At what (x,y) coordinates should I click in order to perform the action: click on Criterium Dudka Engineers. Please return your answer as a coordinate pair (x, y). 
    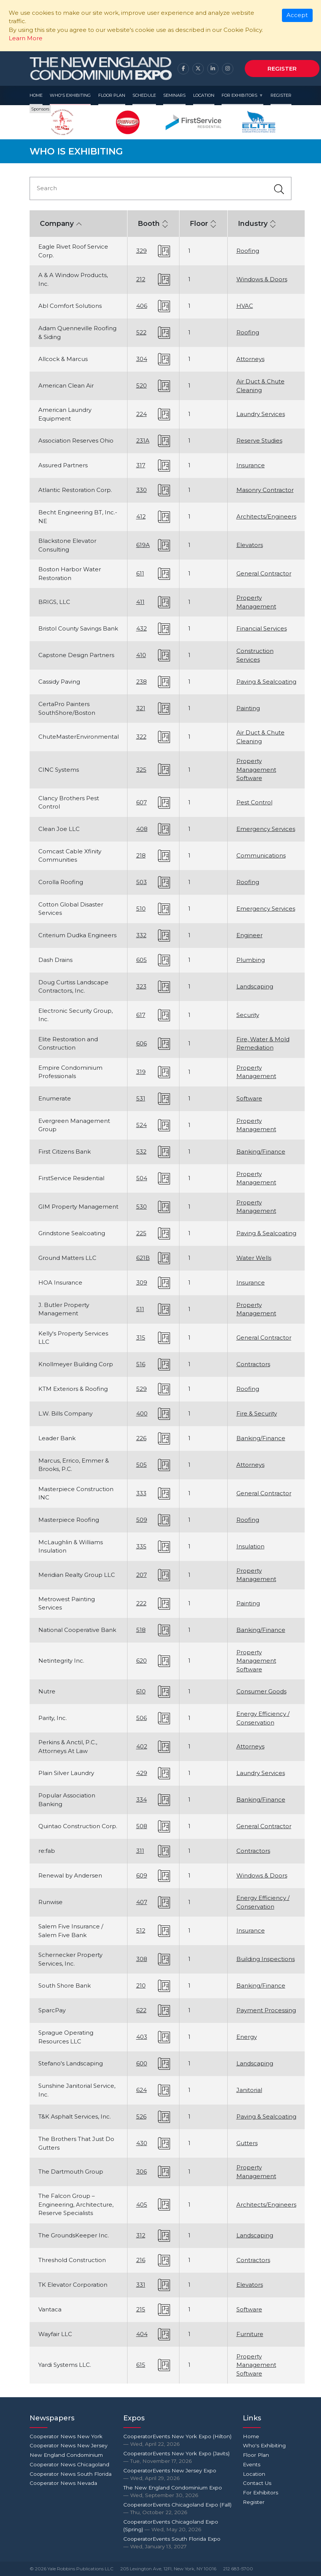
    Looking at the image, I should click on (77, 935).